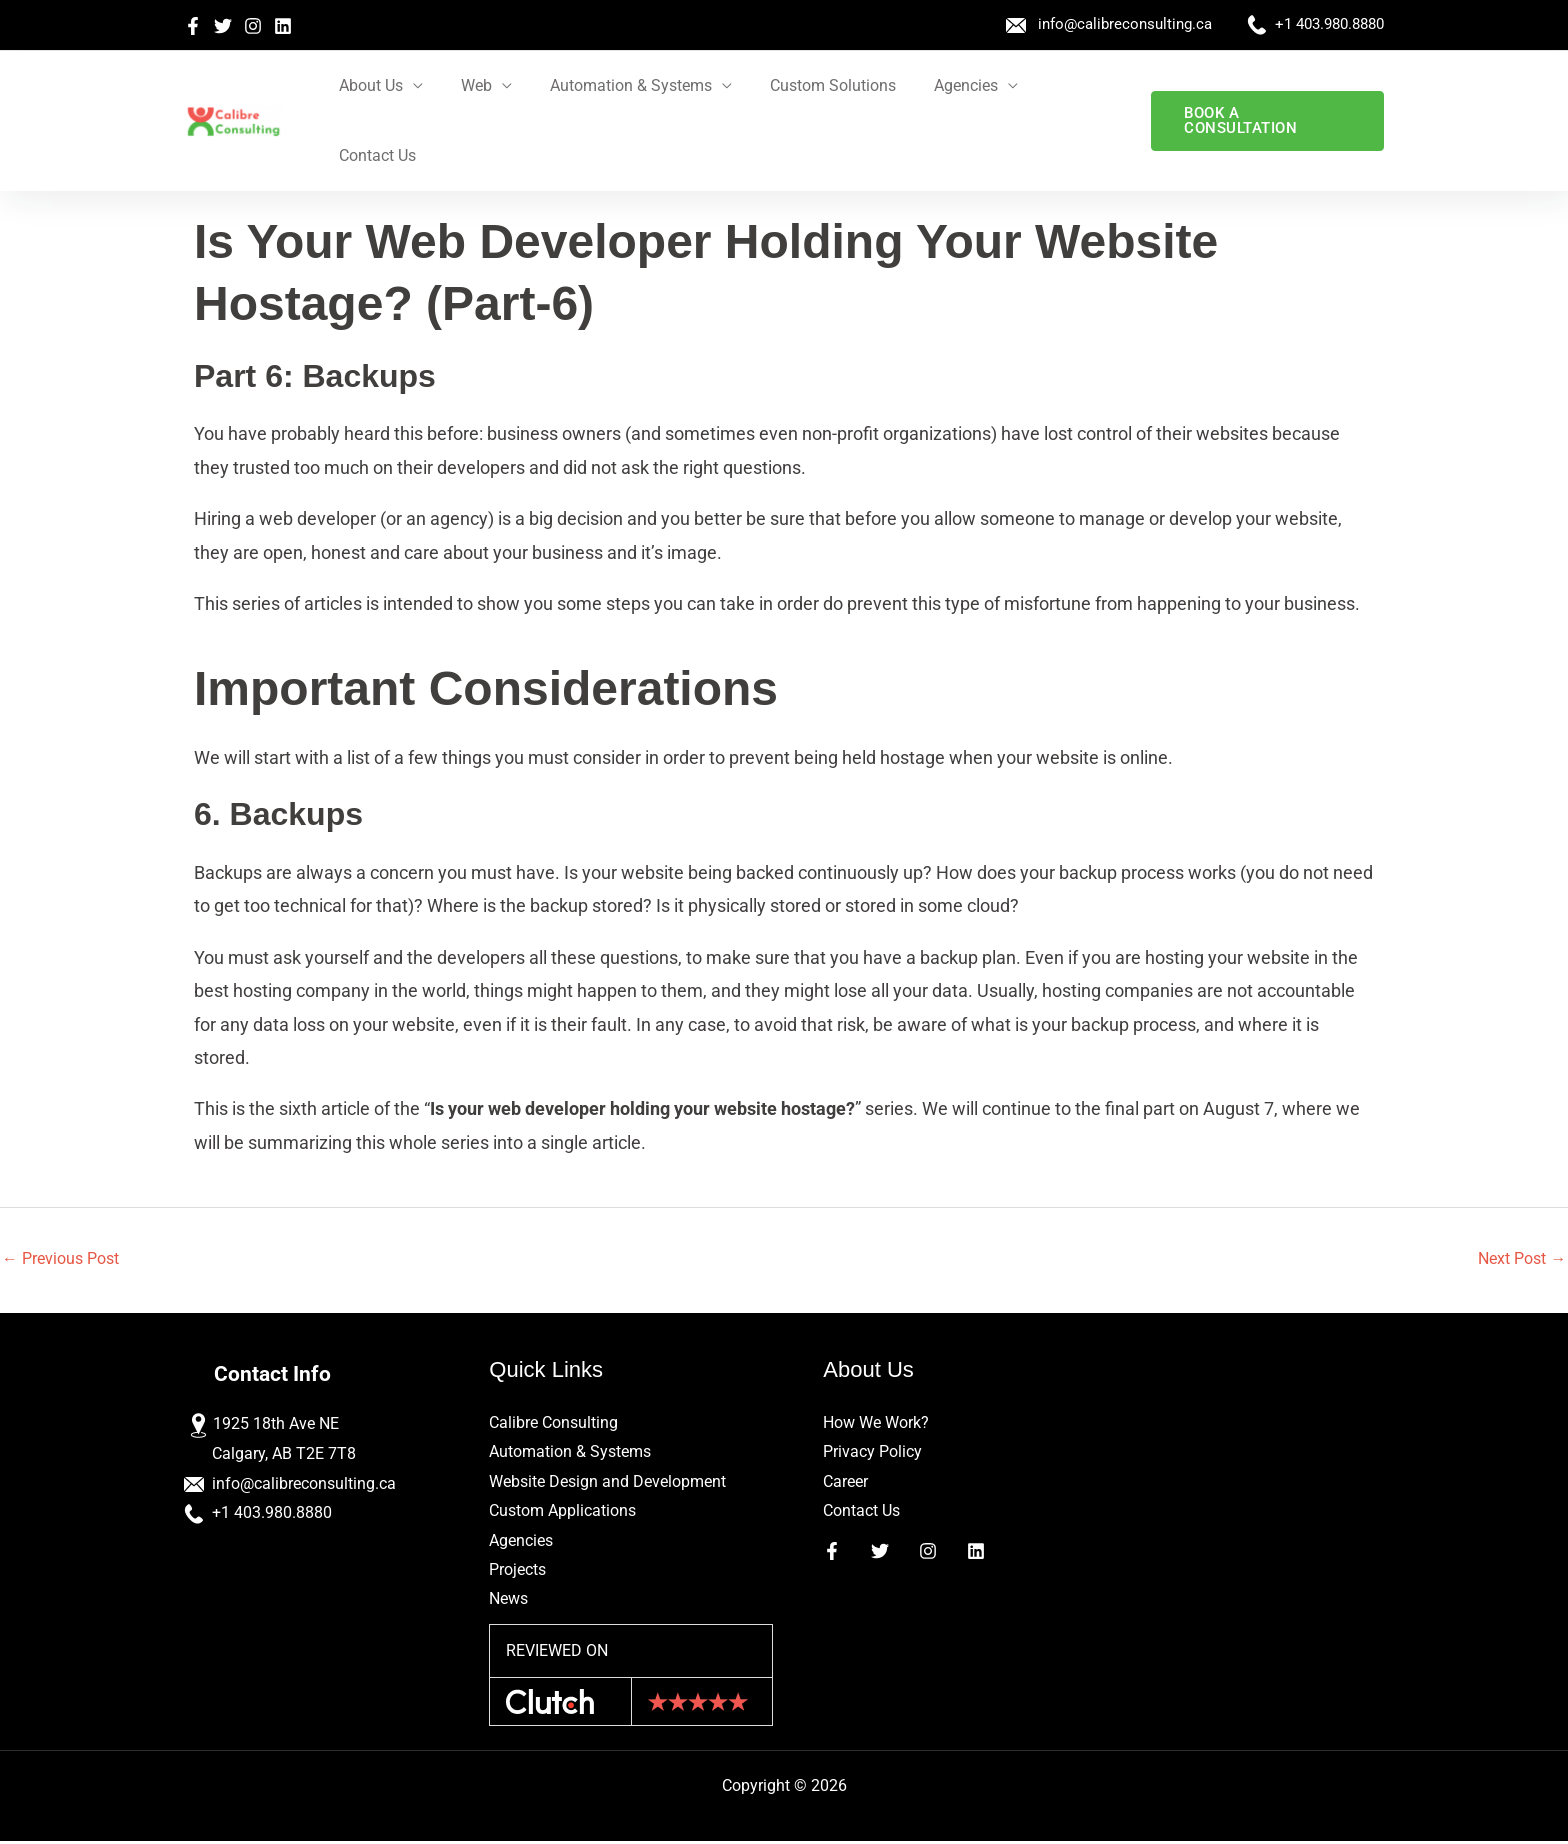 Image resolution: width=1568 pixels, height=1844 pixels. What do you see at coordinates (477, 85) in the screenshot?
I see `Web [button]` at bounding box center [477, 85].